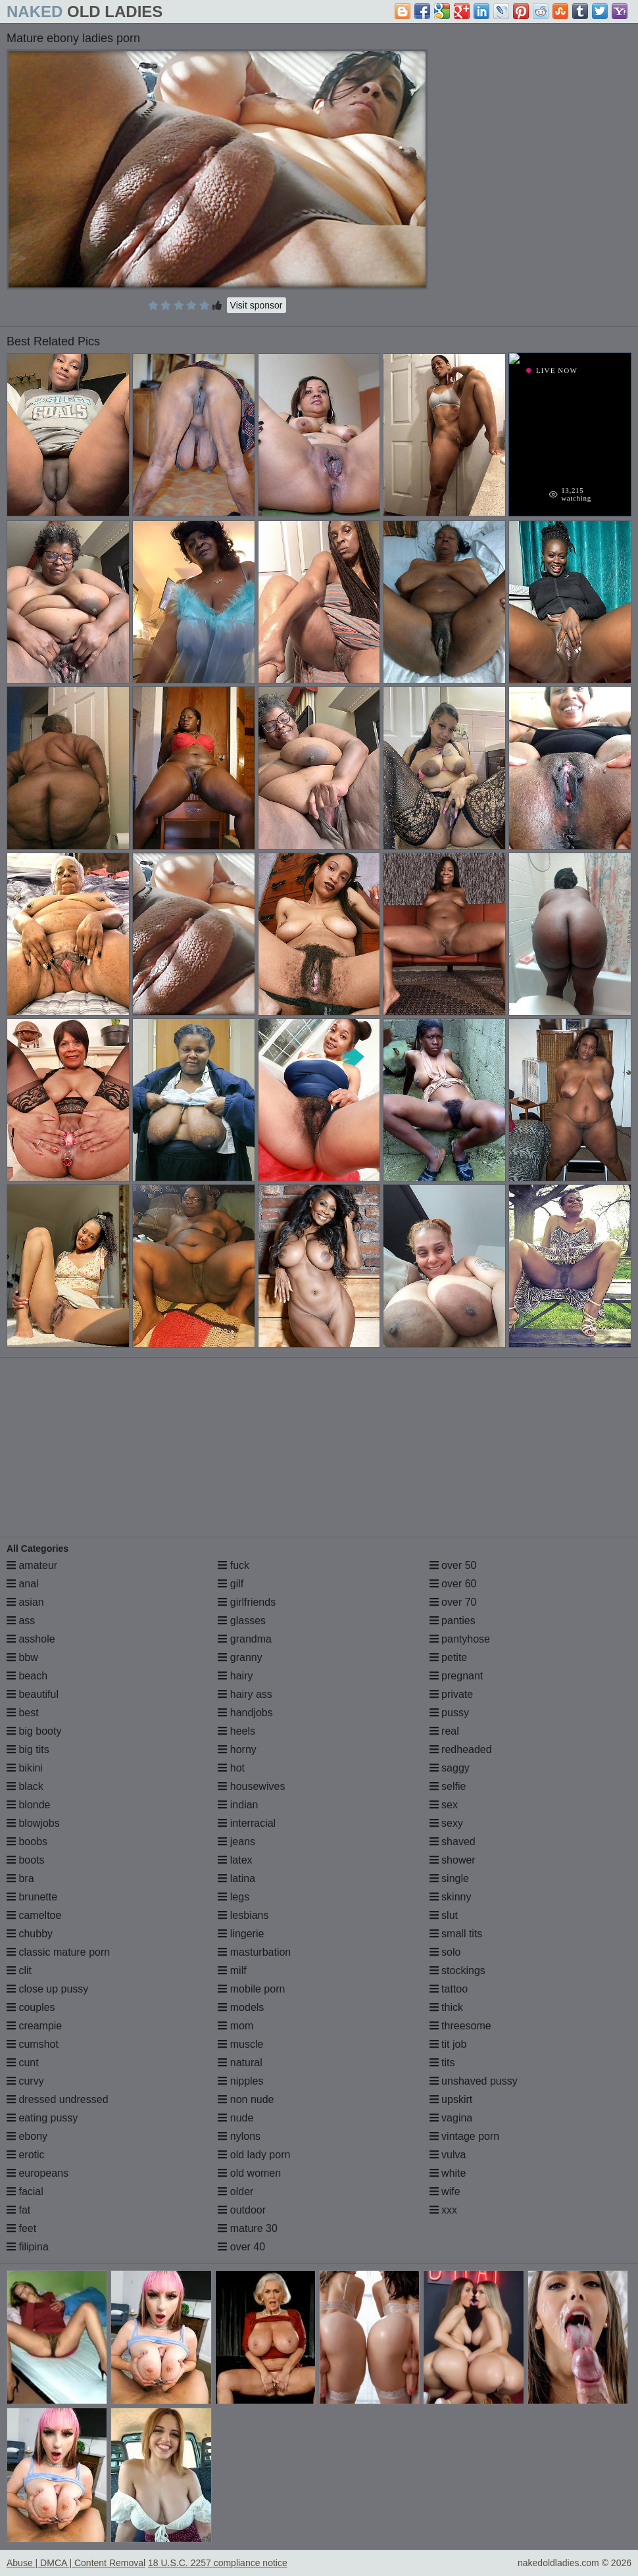  I want to click on petite, so click(448, 1657).